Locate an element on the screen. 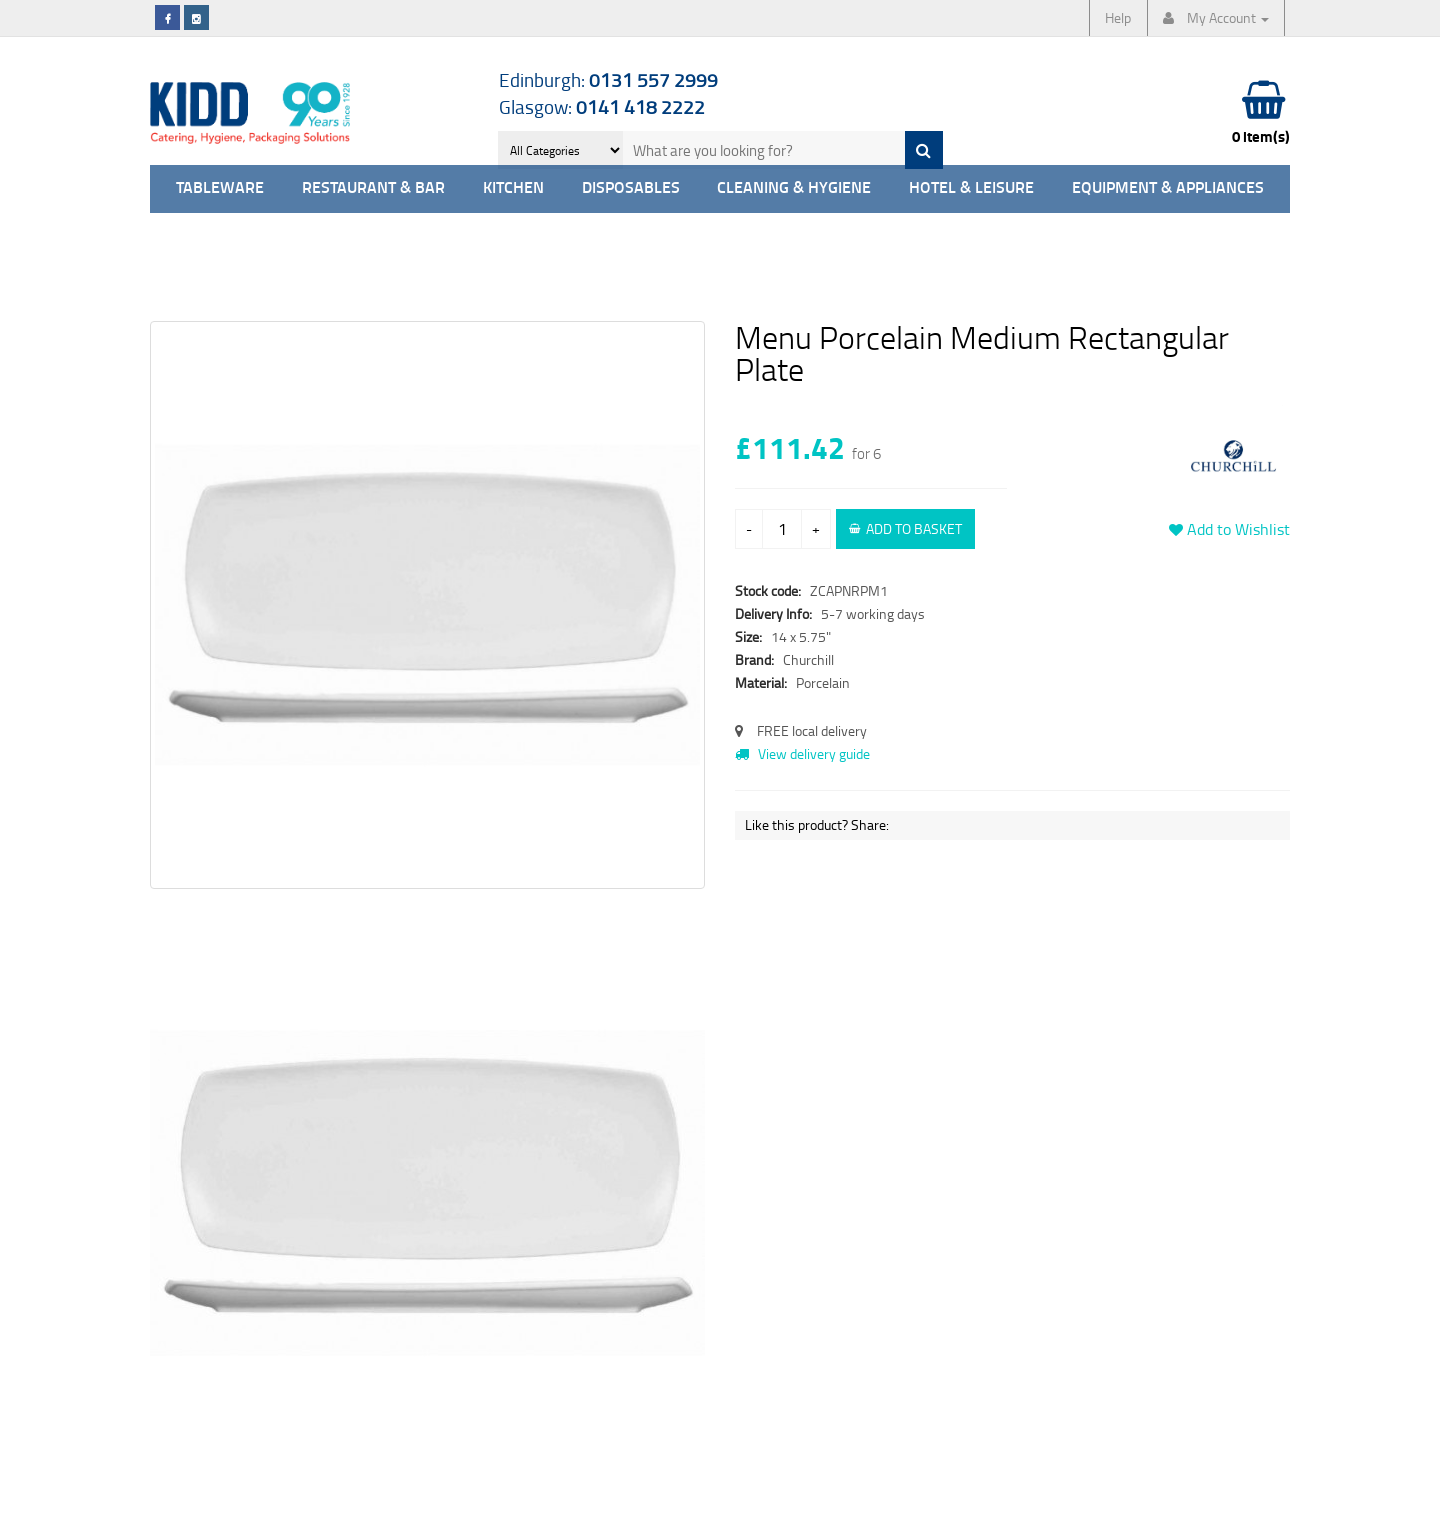 The height and width of the screenshot is (1527, 1440). Edinburgh: is located at coordinates (608, 79).